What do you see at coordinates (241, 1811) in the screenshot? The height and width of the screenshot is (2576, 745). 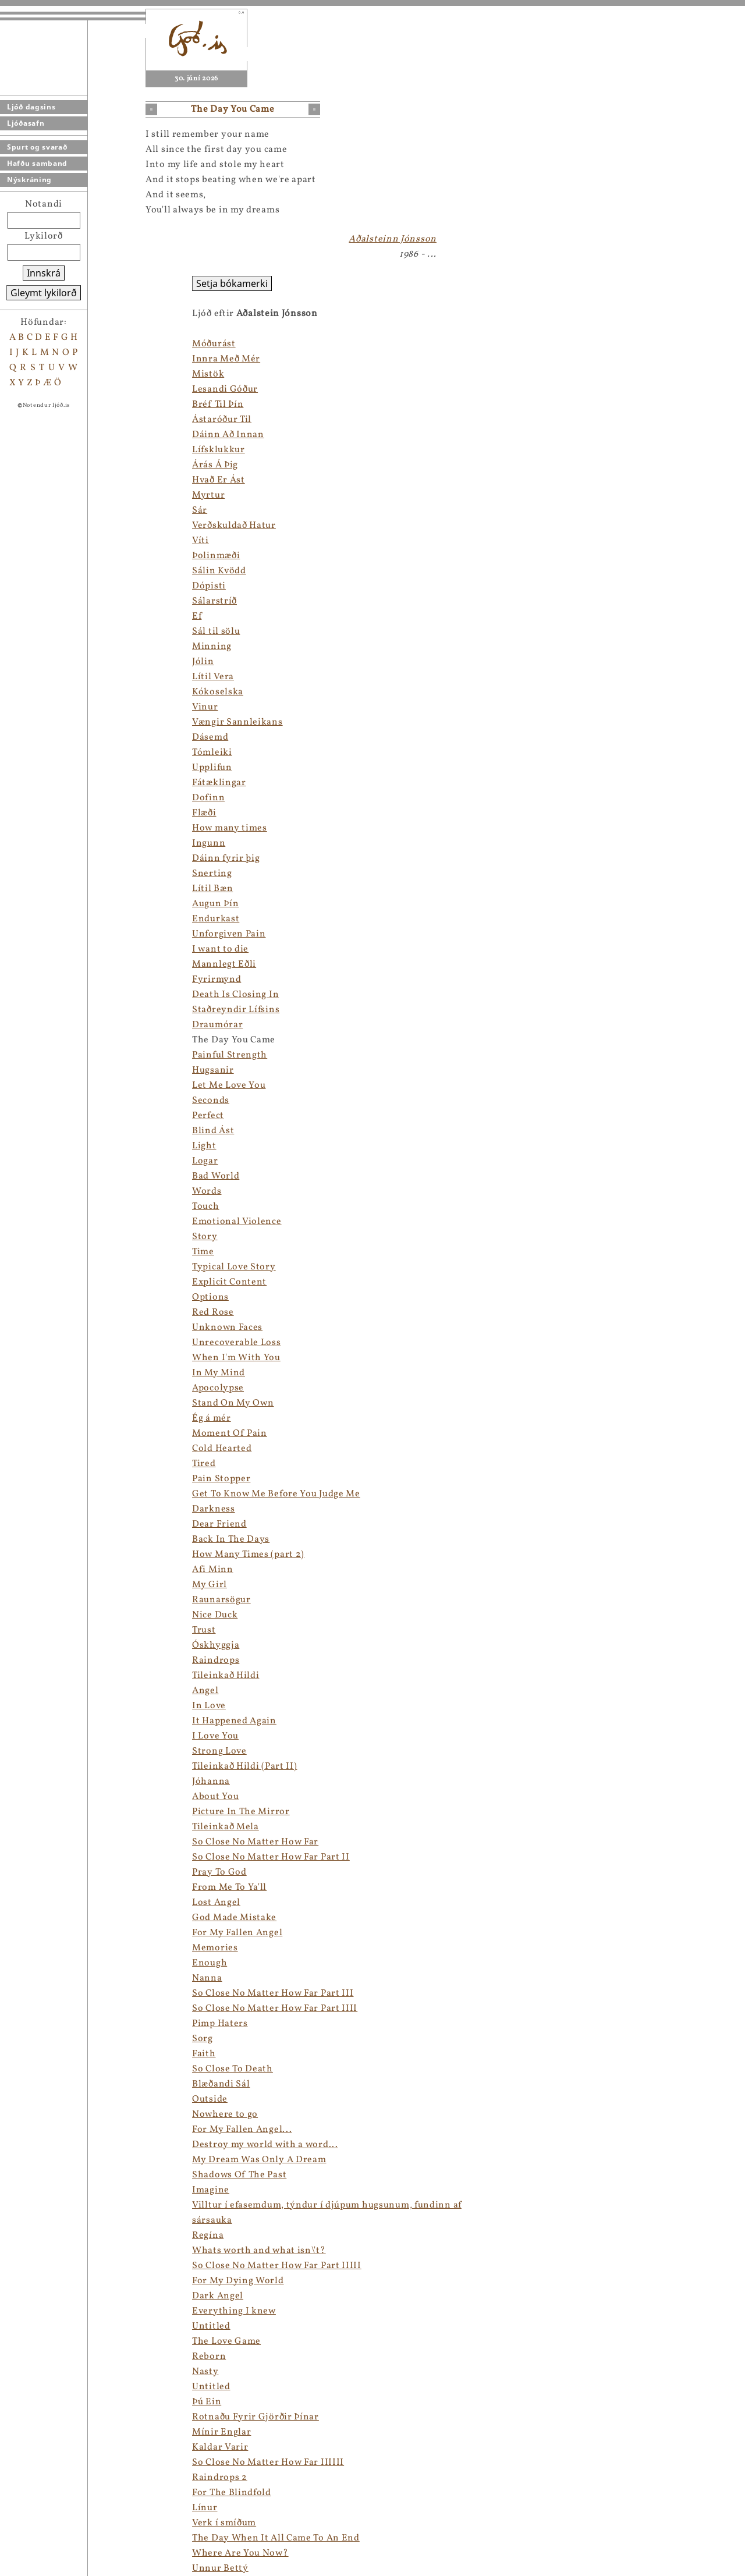 I see `Picture In The Mirror` at bounding box center [241, 1811].